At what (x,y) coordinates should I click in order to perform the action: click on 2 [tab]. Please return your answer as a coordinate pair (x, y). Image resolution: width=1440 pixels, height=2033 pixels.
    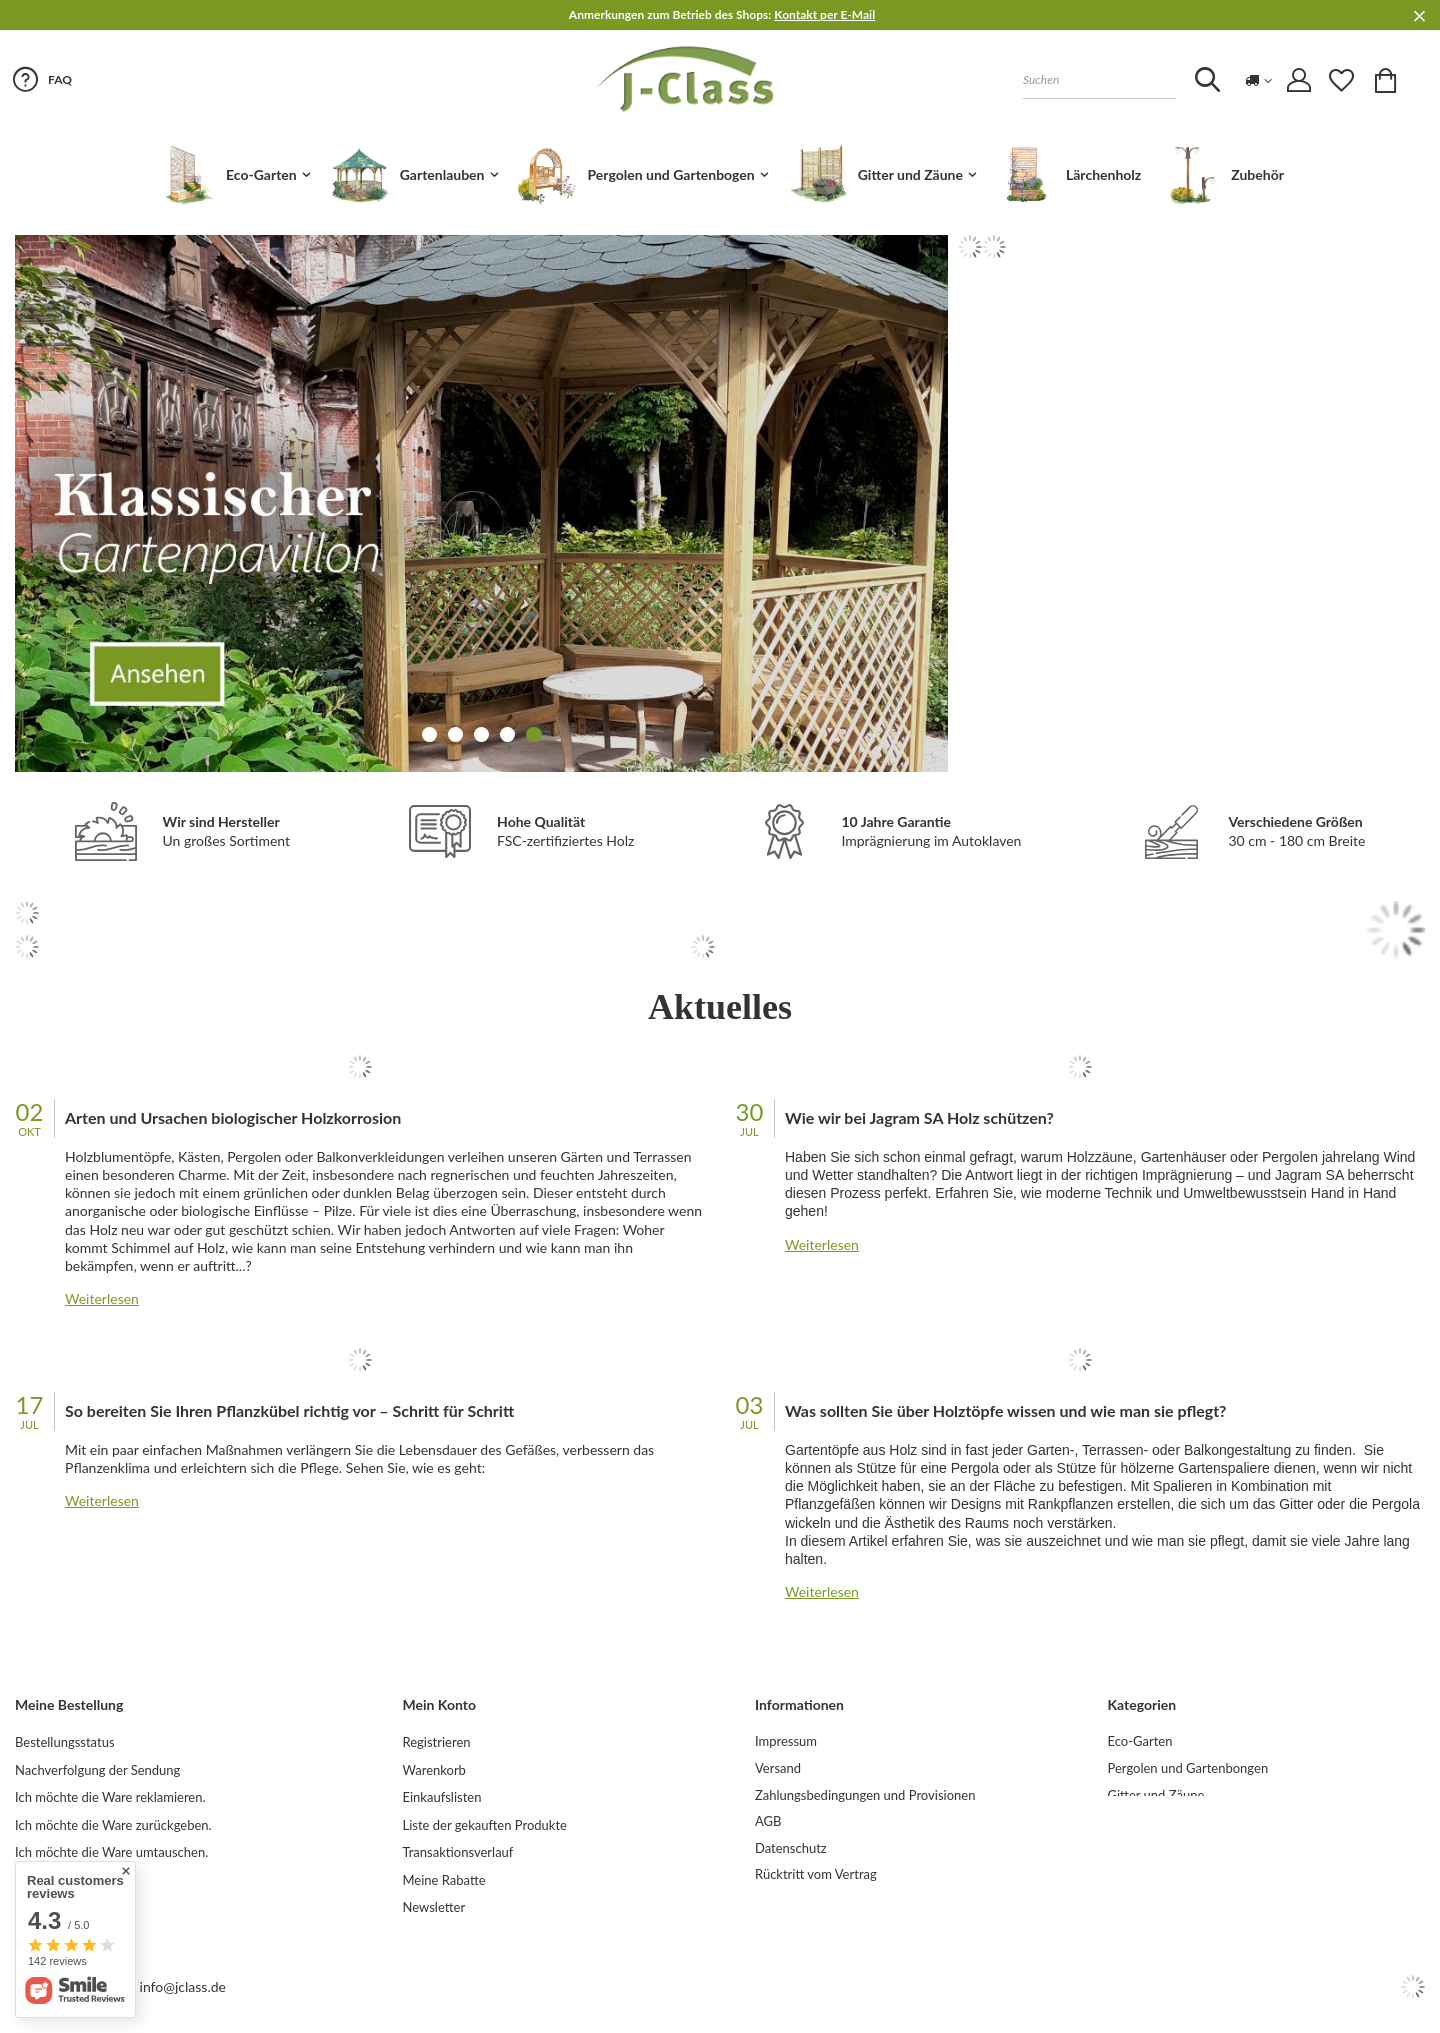
    Looking at the image, I should click on (455, 734).